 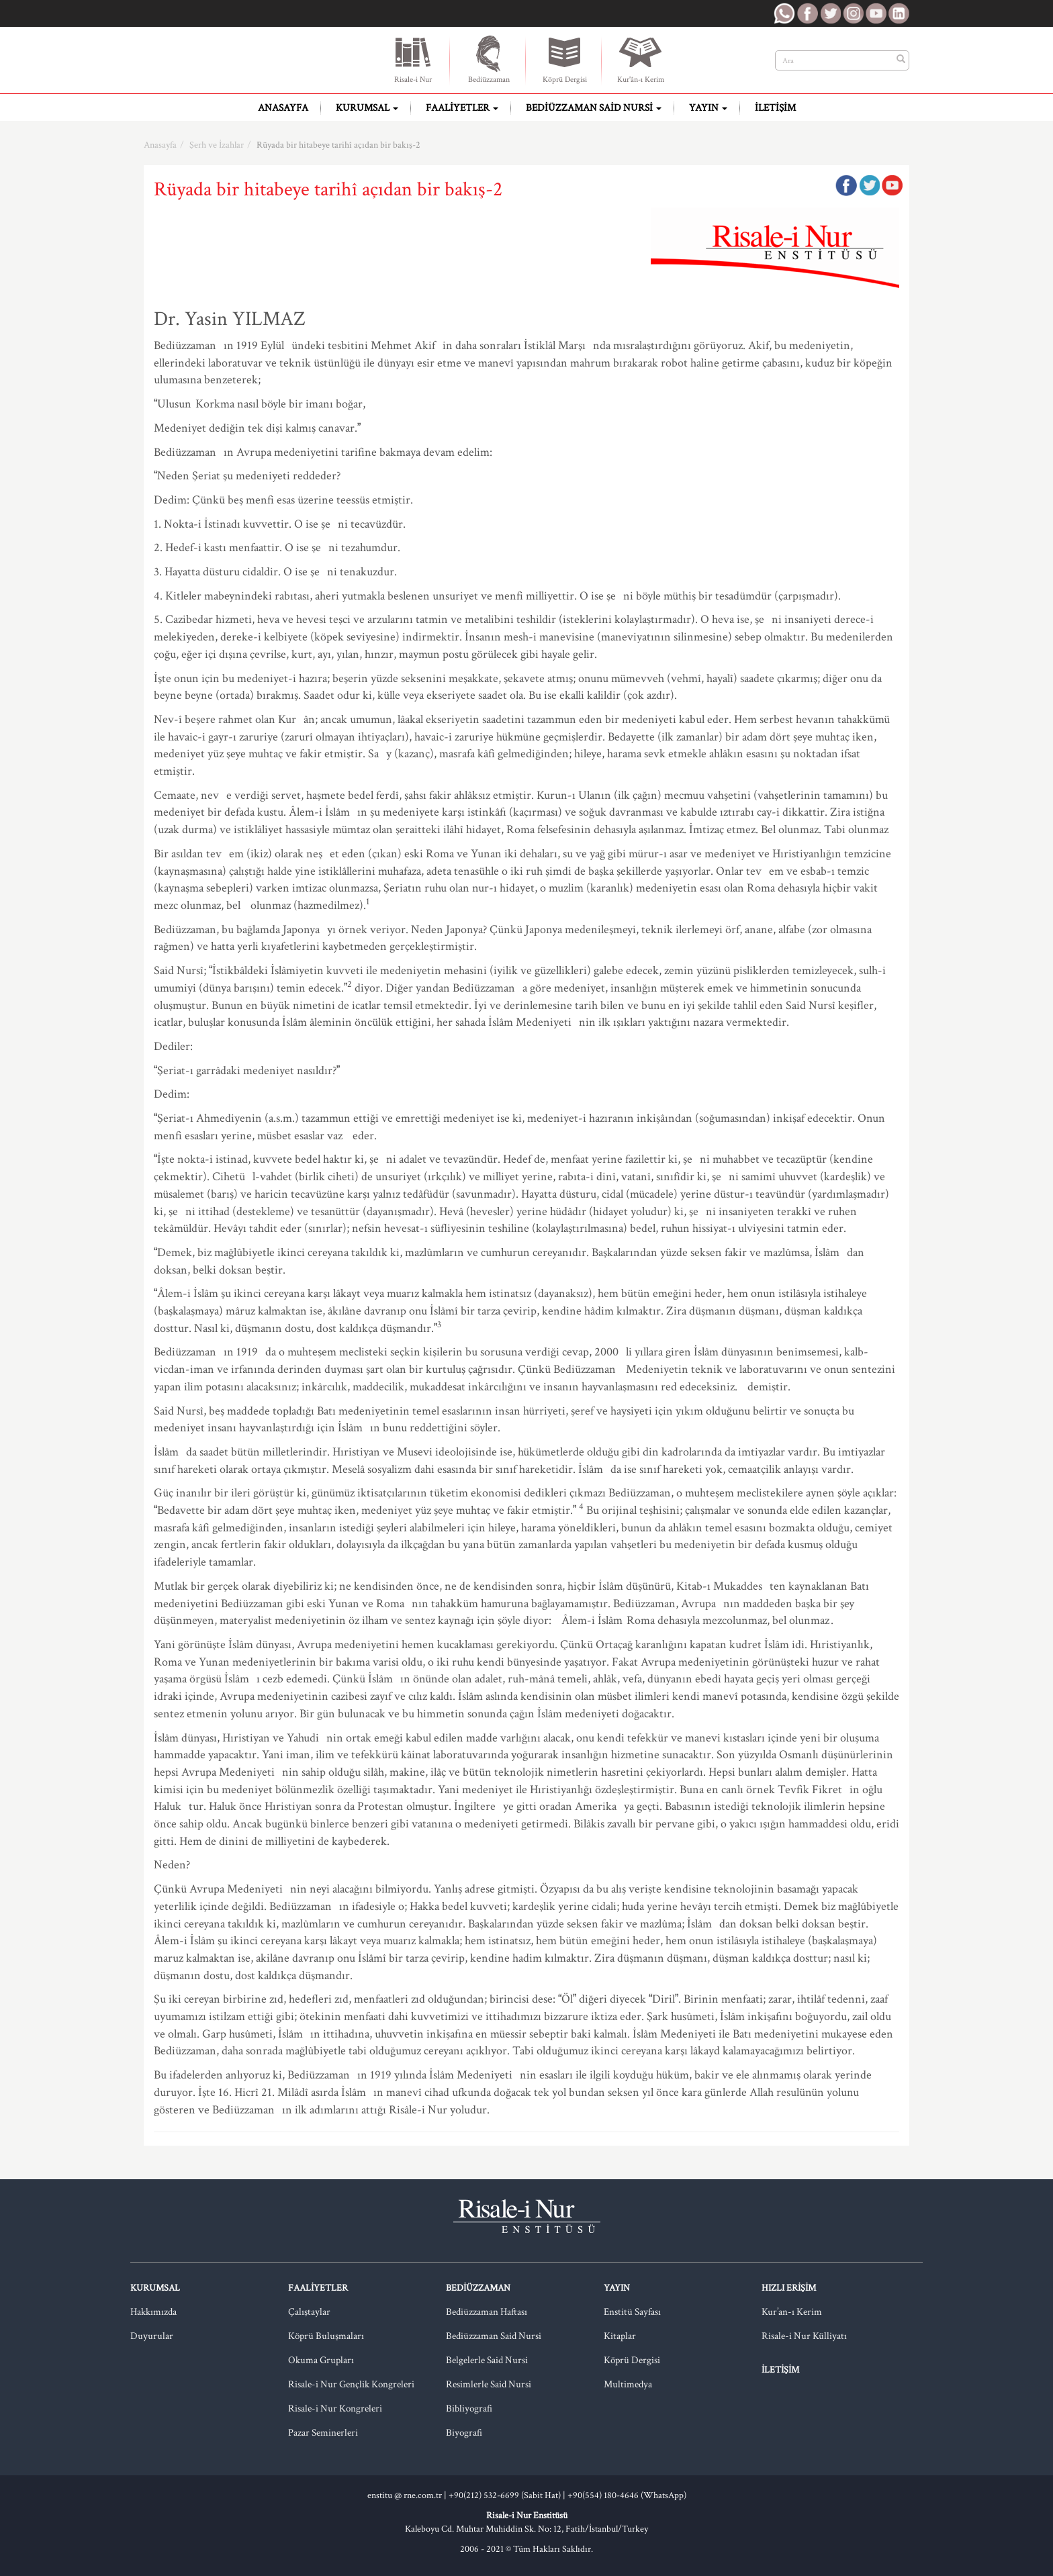 I want to click on Bediüzzaman Said Nursi, so click(x=593, y=107).